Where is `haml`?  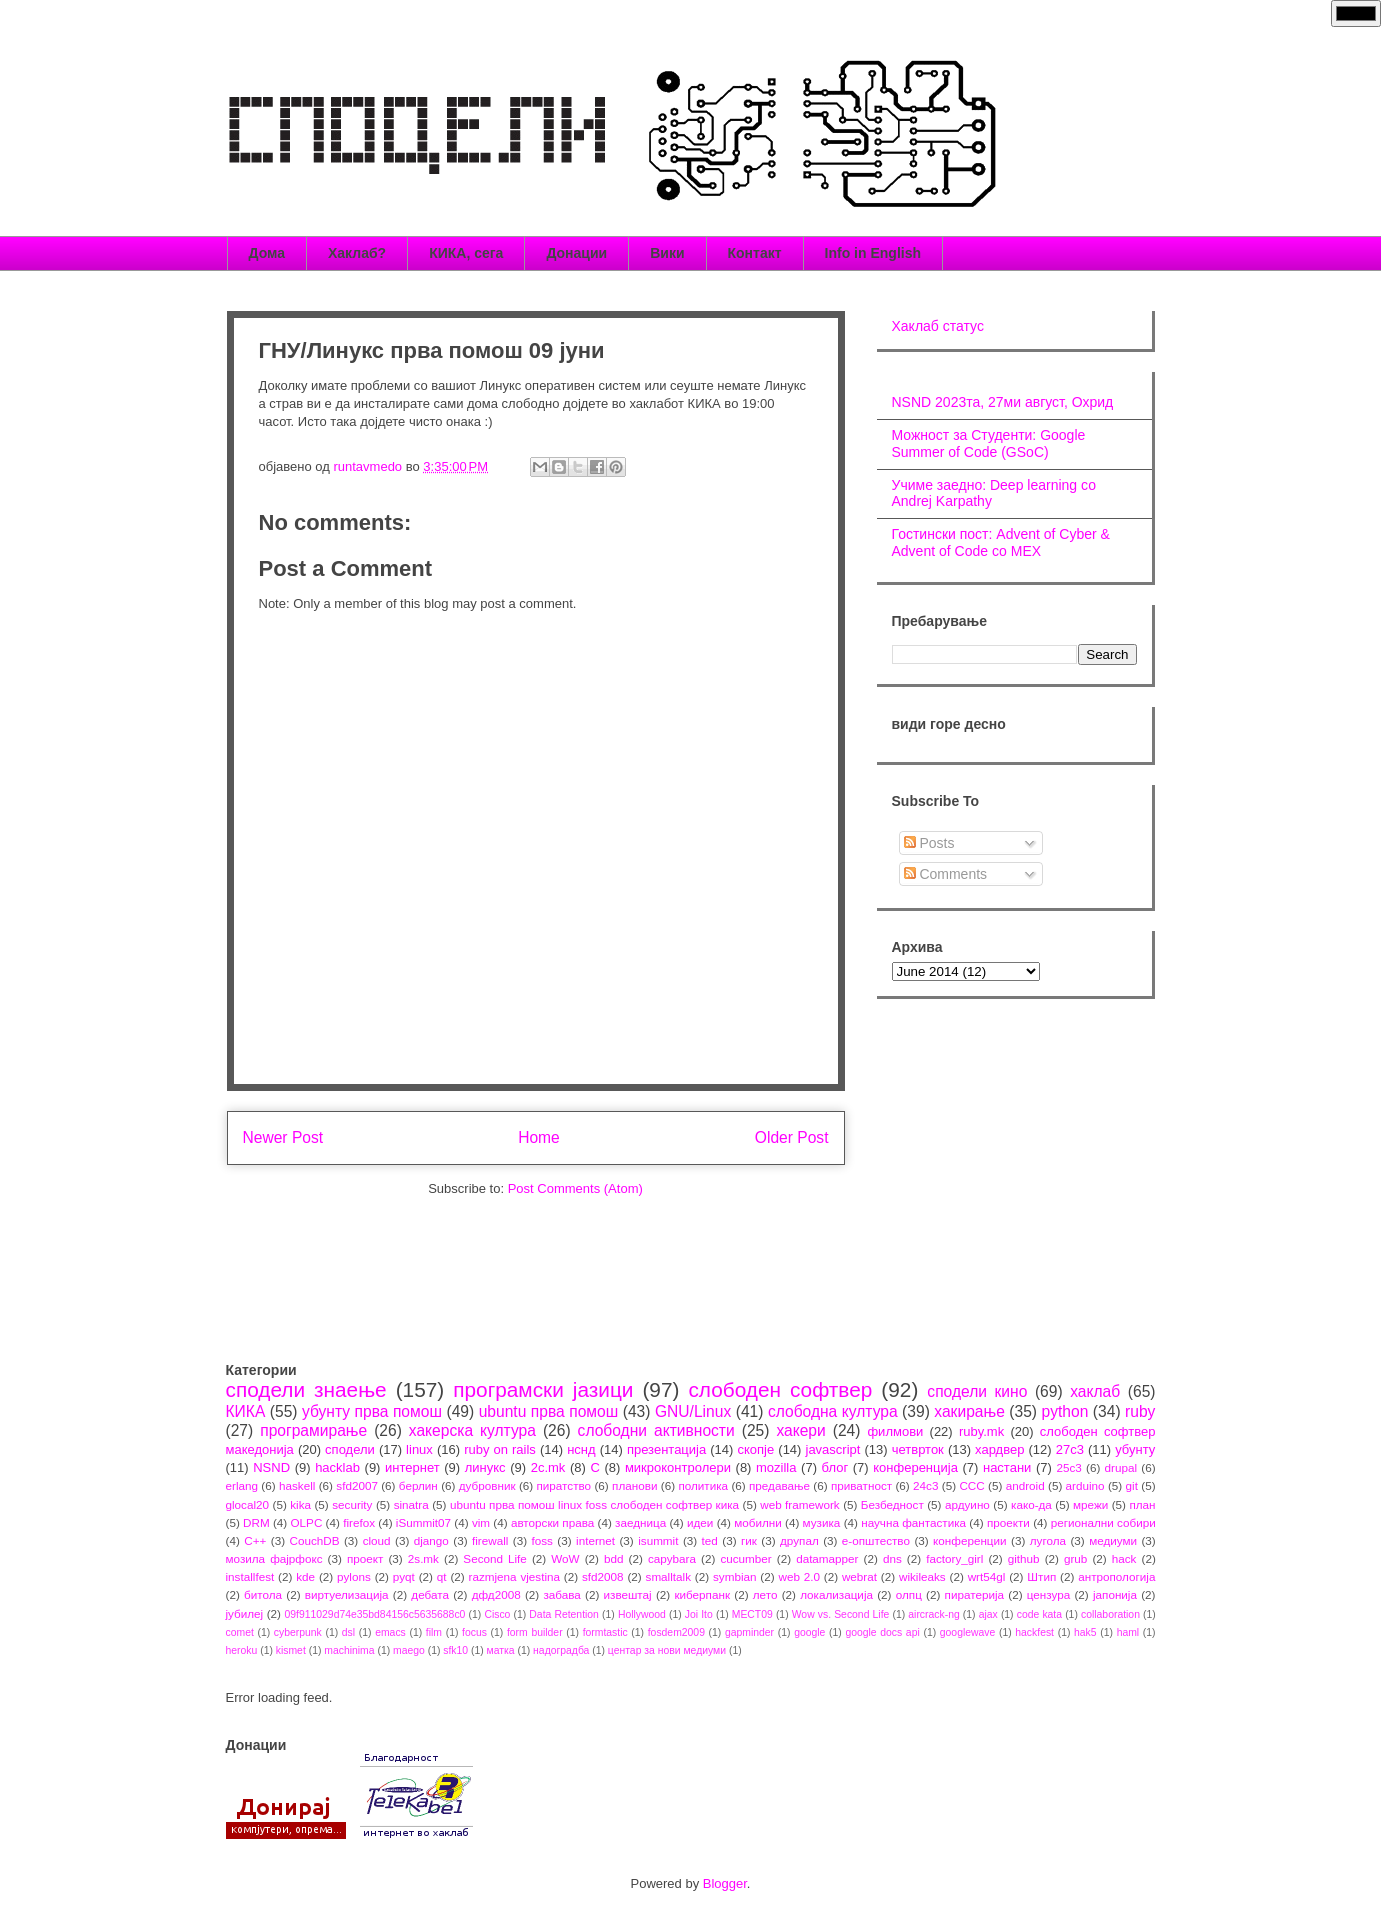
haml is located at coordinates (1128, 1632).